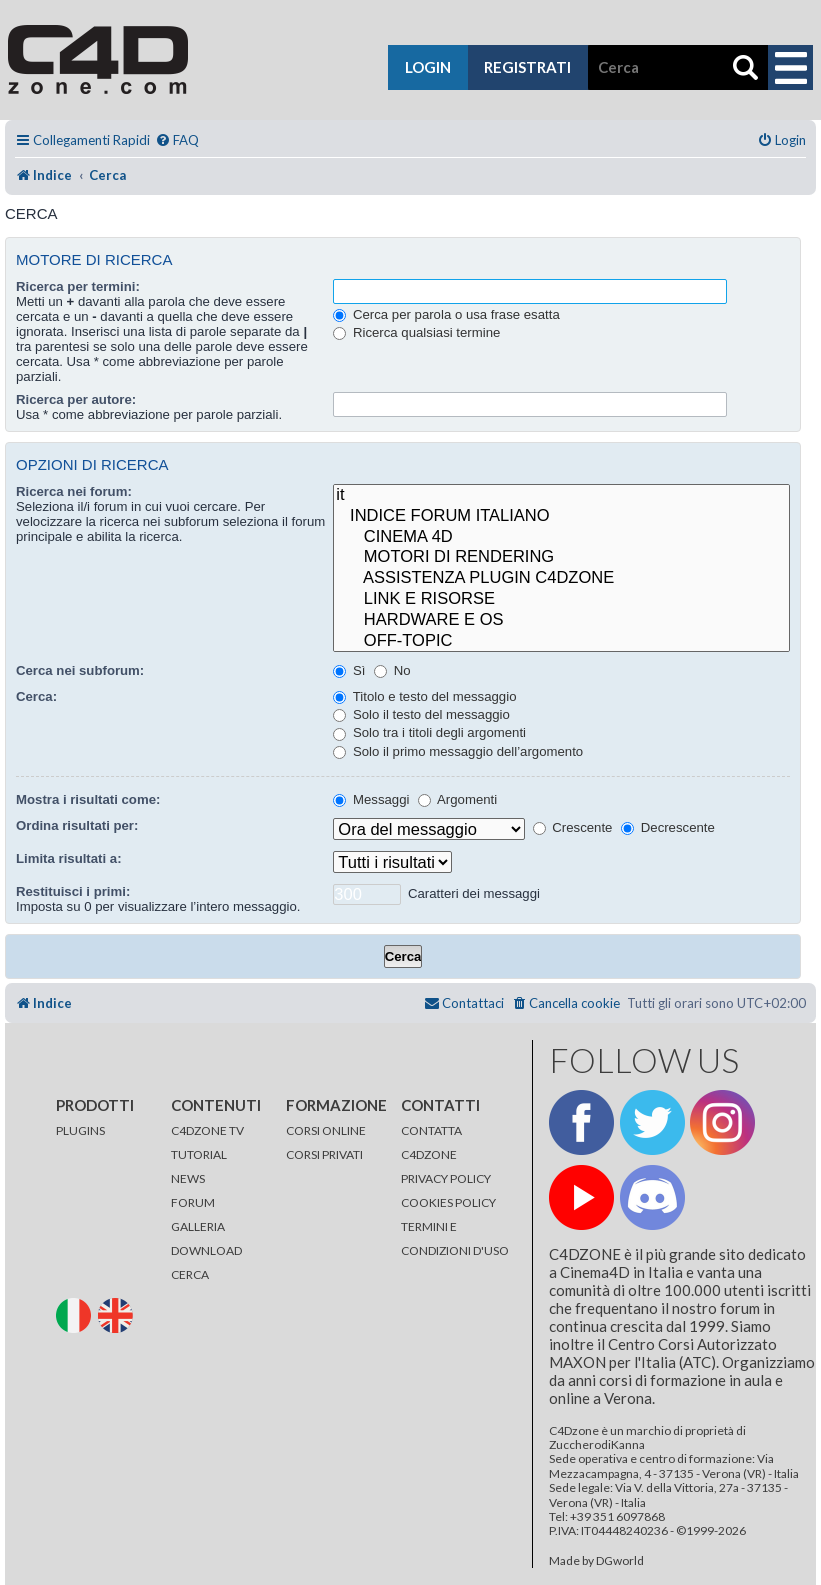 This screenshot has height=1585, width=821. What do you see at coordinates (76, 399) in the screenshot?
I see `Ricerca per autore:` at bounding box center [76, 399].